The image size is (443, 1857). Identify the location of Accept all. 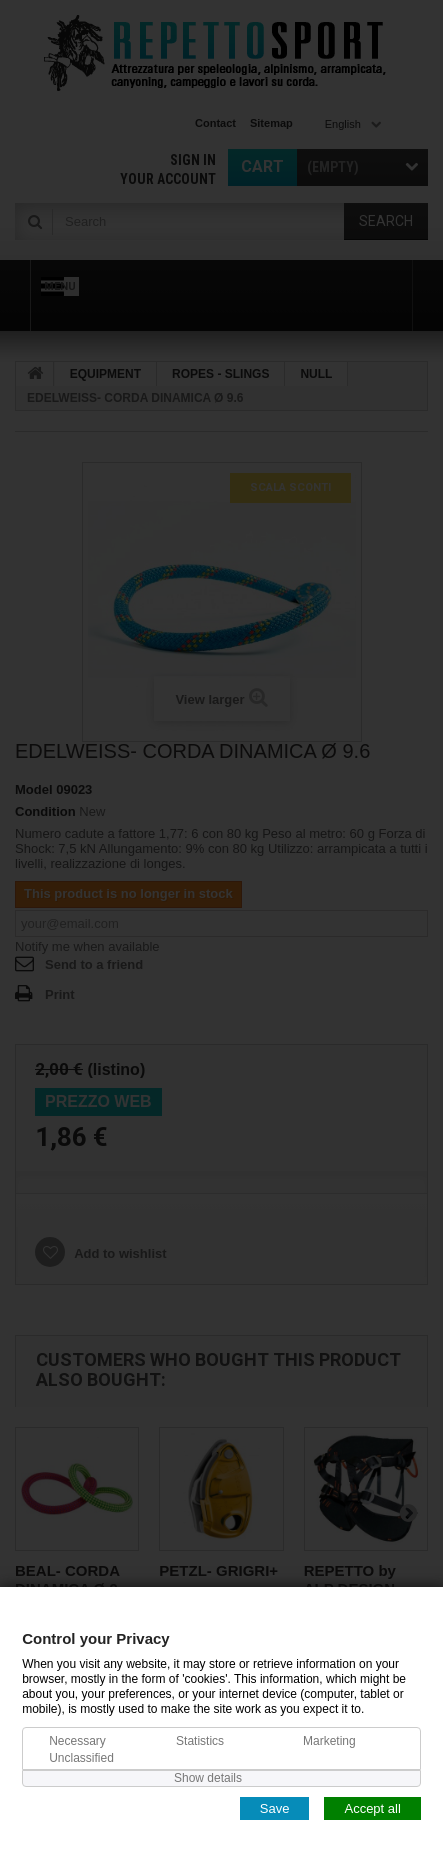
(372, 1807).